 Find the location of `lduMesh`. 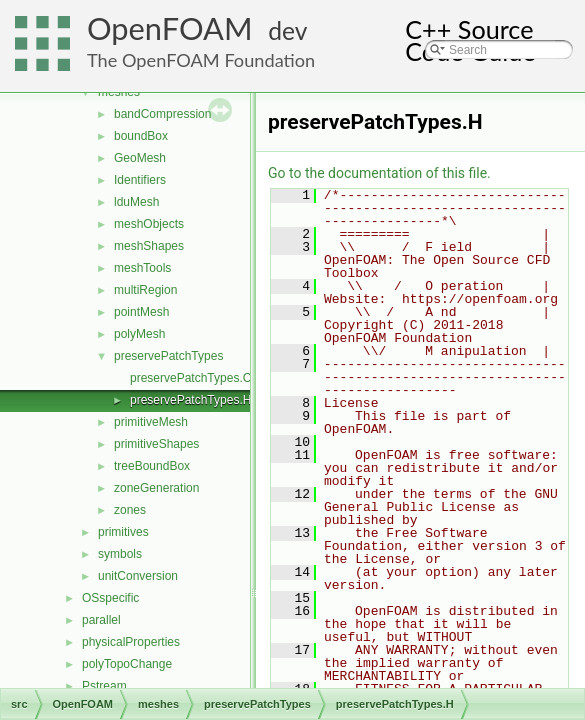

lduMesh is located at coordinates (136, 202).